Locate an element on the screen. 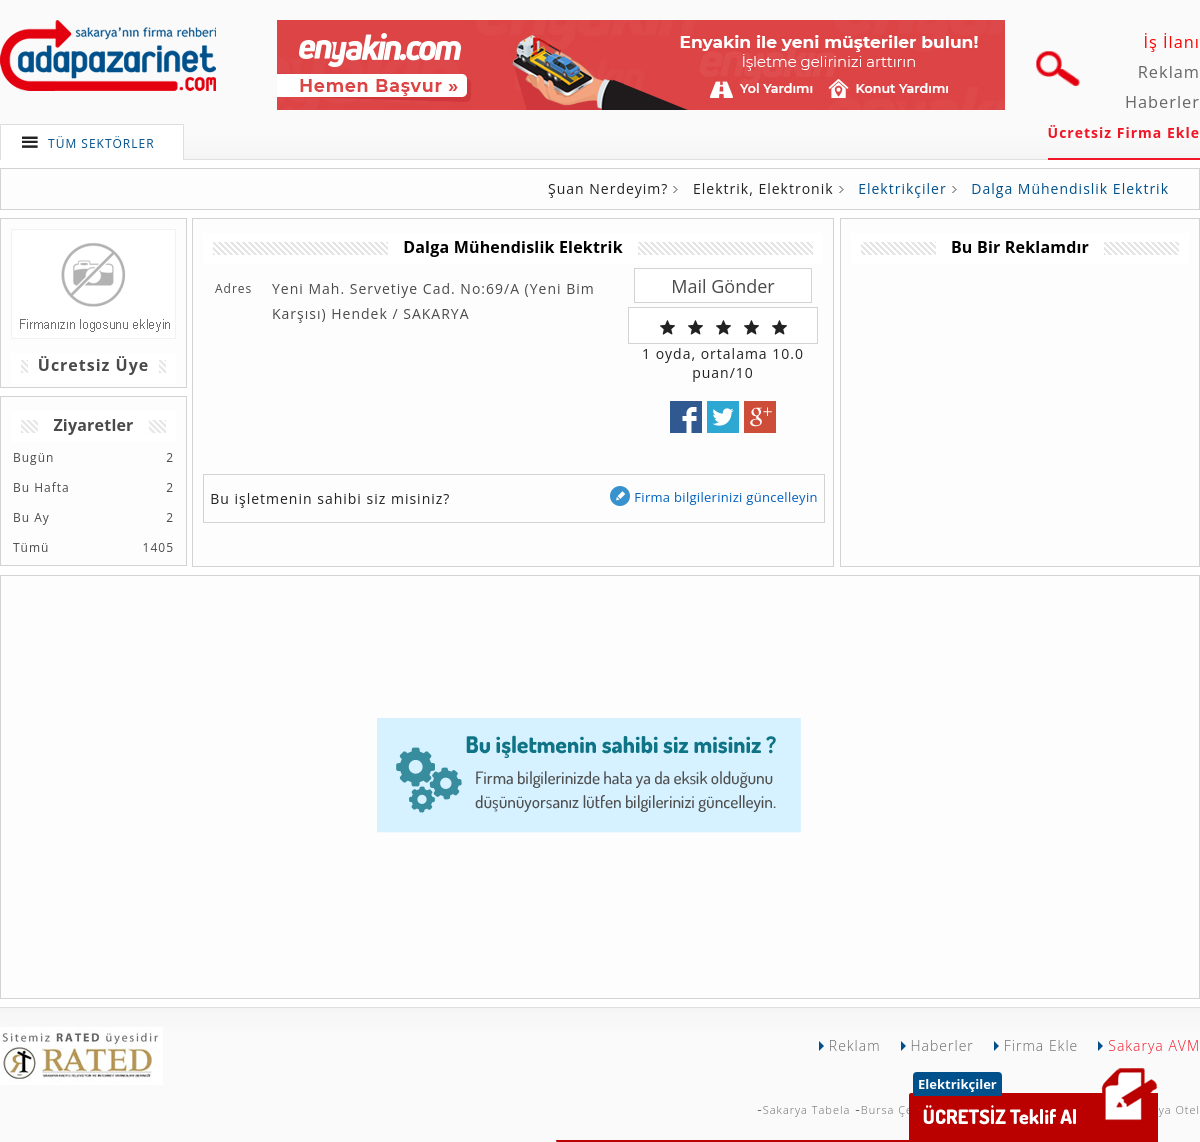  İş İlanı is located at coordinates (1171, 42).